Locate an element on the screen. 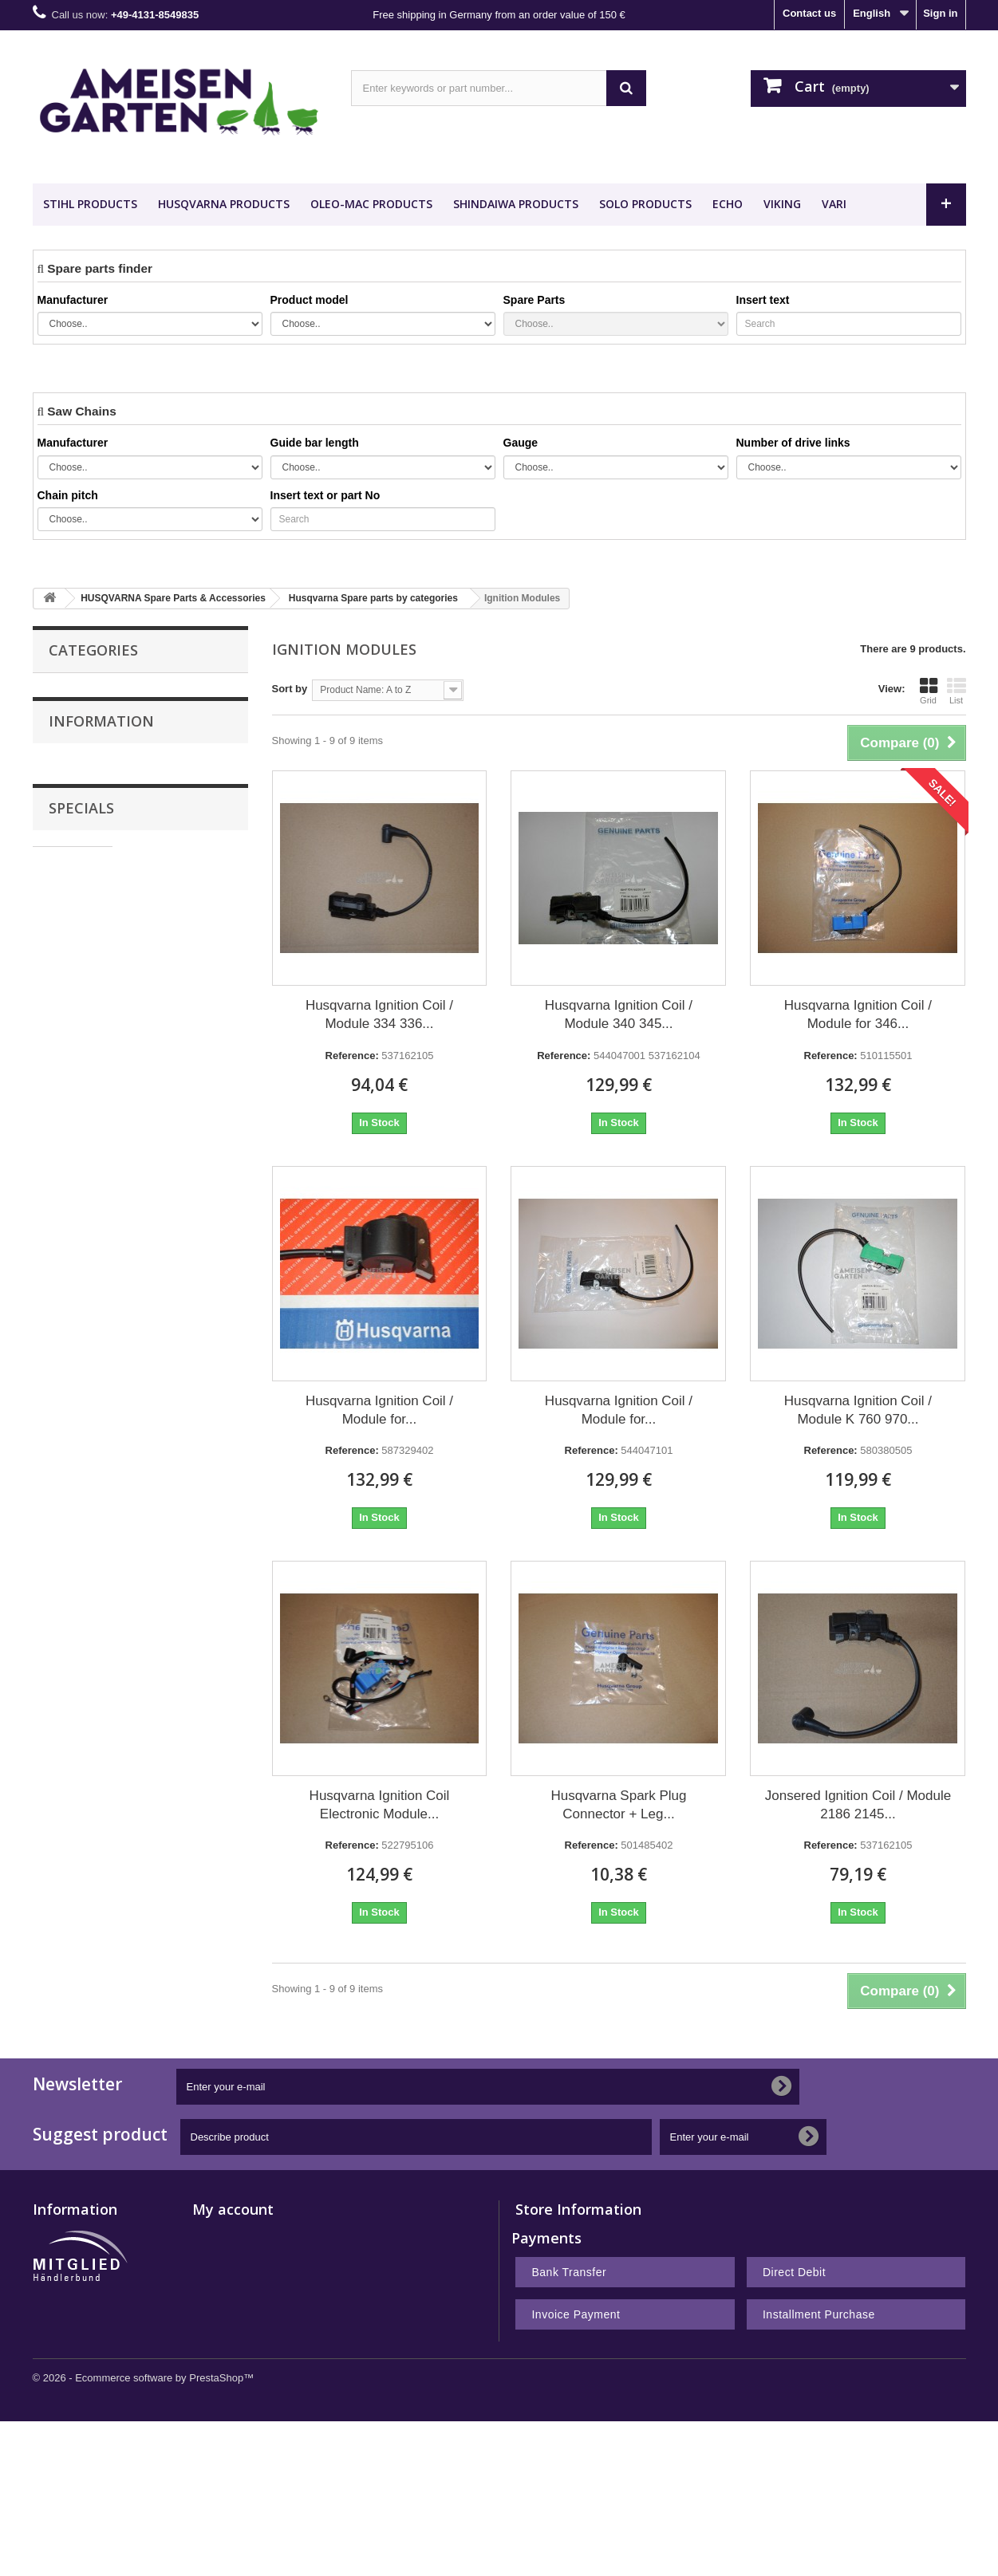  Best sellers is located at coordinates (62, 2256).